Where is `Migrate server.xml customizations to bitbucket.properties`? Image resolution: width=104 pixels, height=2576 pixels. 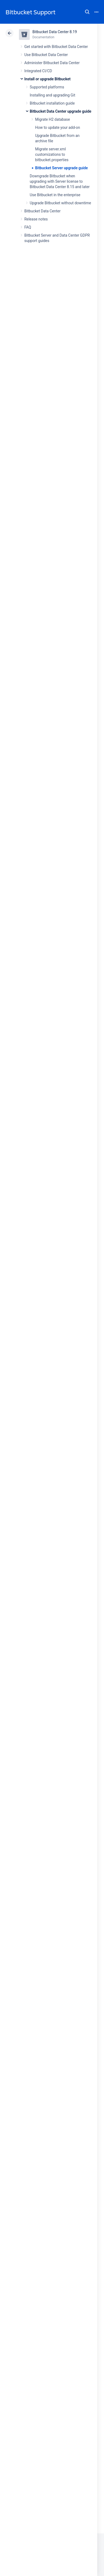
Migrate server.xml customizations to bitbucket.properties is located at coordinates (51, 154).